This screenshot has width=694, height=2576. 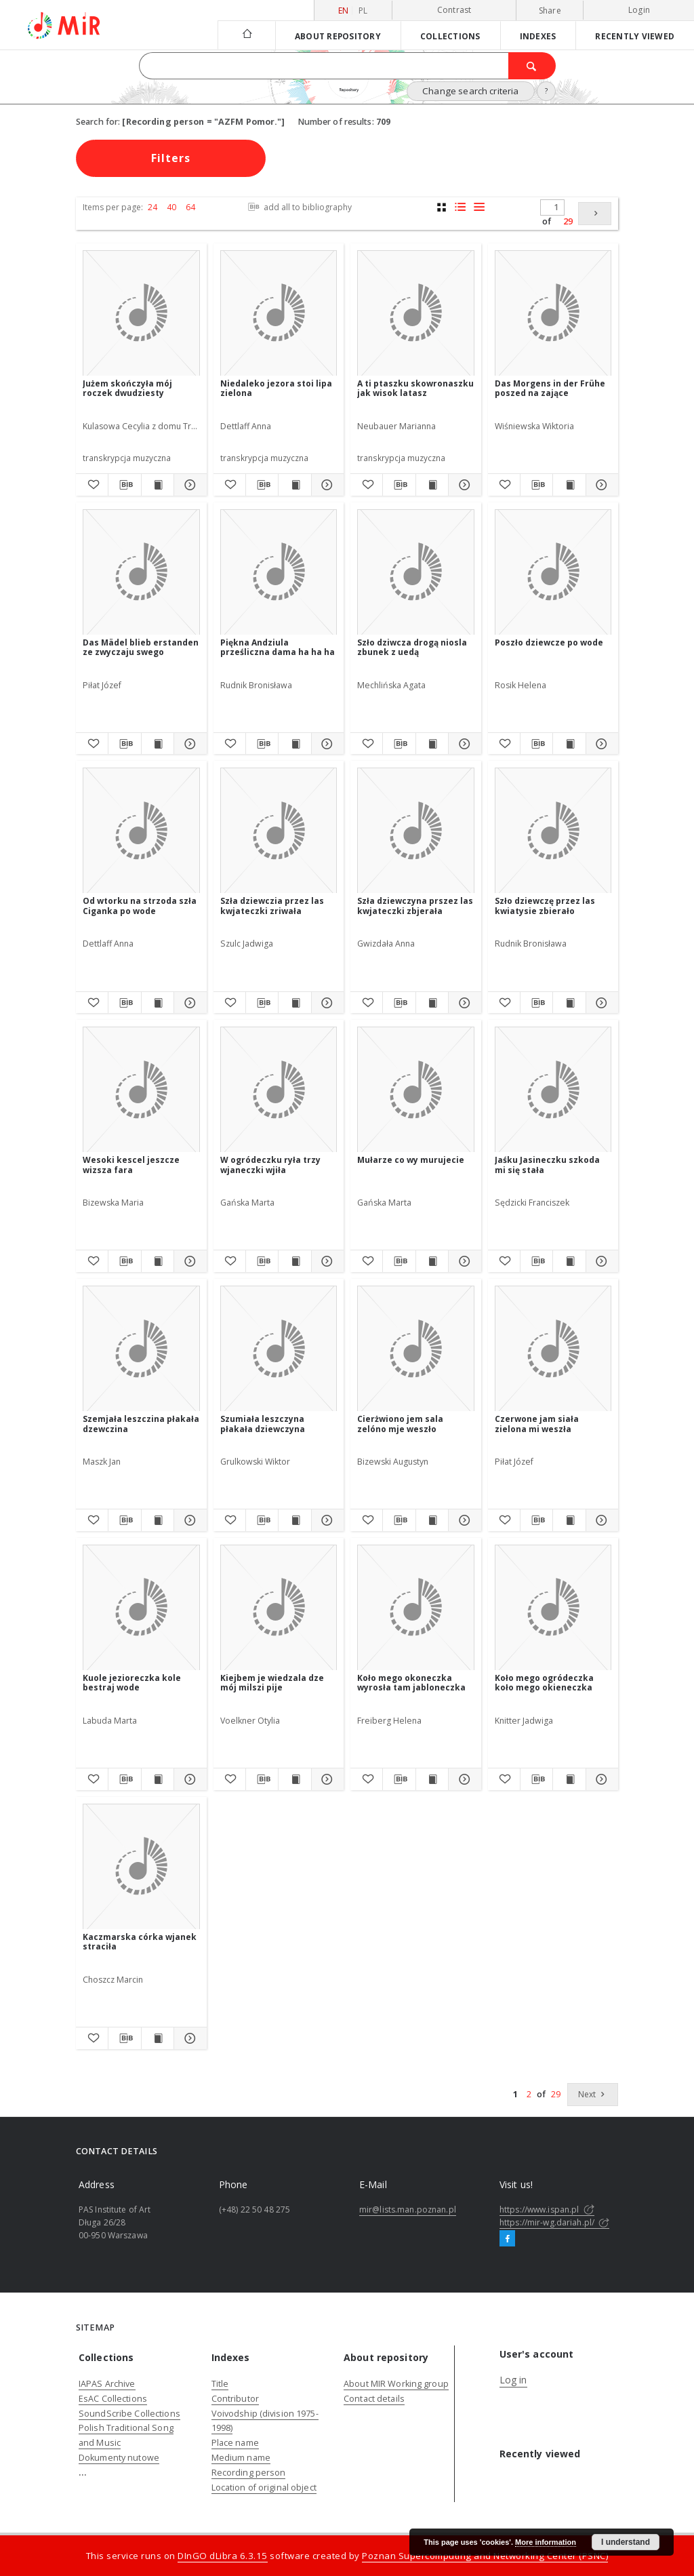 What do you see at coordinates (538, 36) in the screenshot?
I see `Indexes` at bounding box center [538, 36].